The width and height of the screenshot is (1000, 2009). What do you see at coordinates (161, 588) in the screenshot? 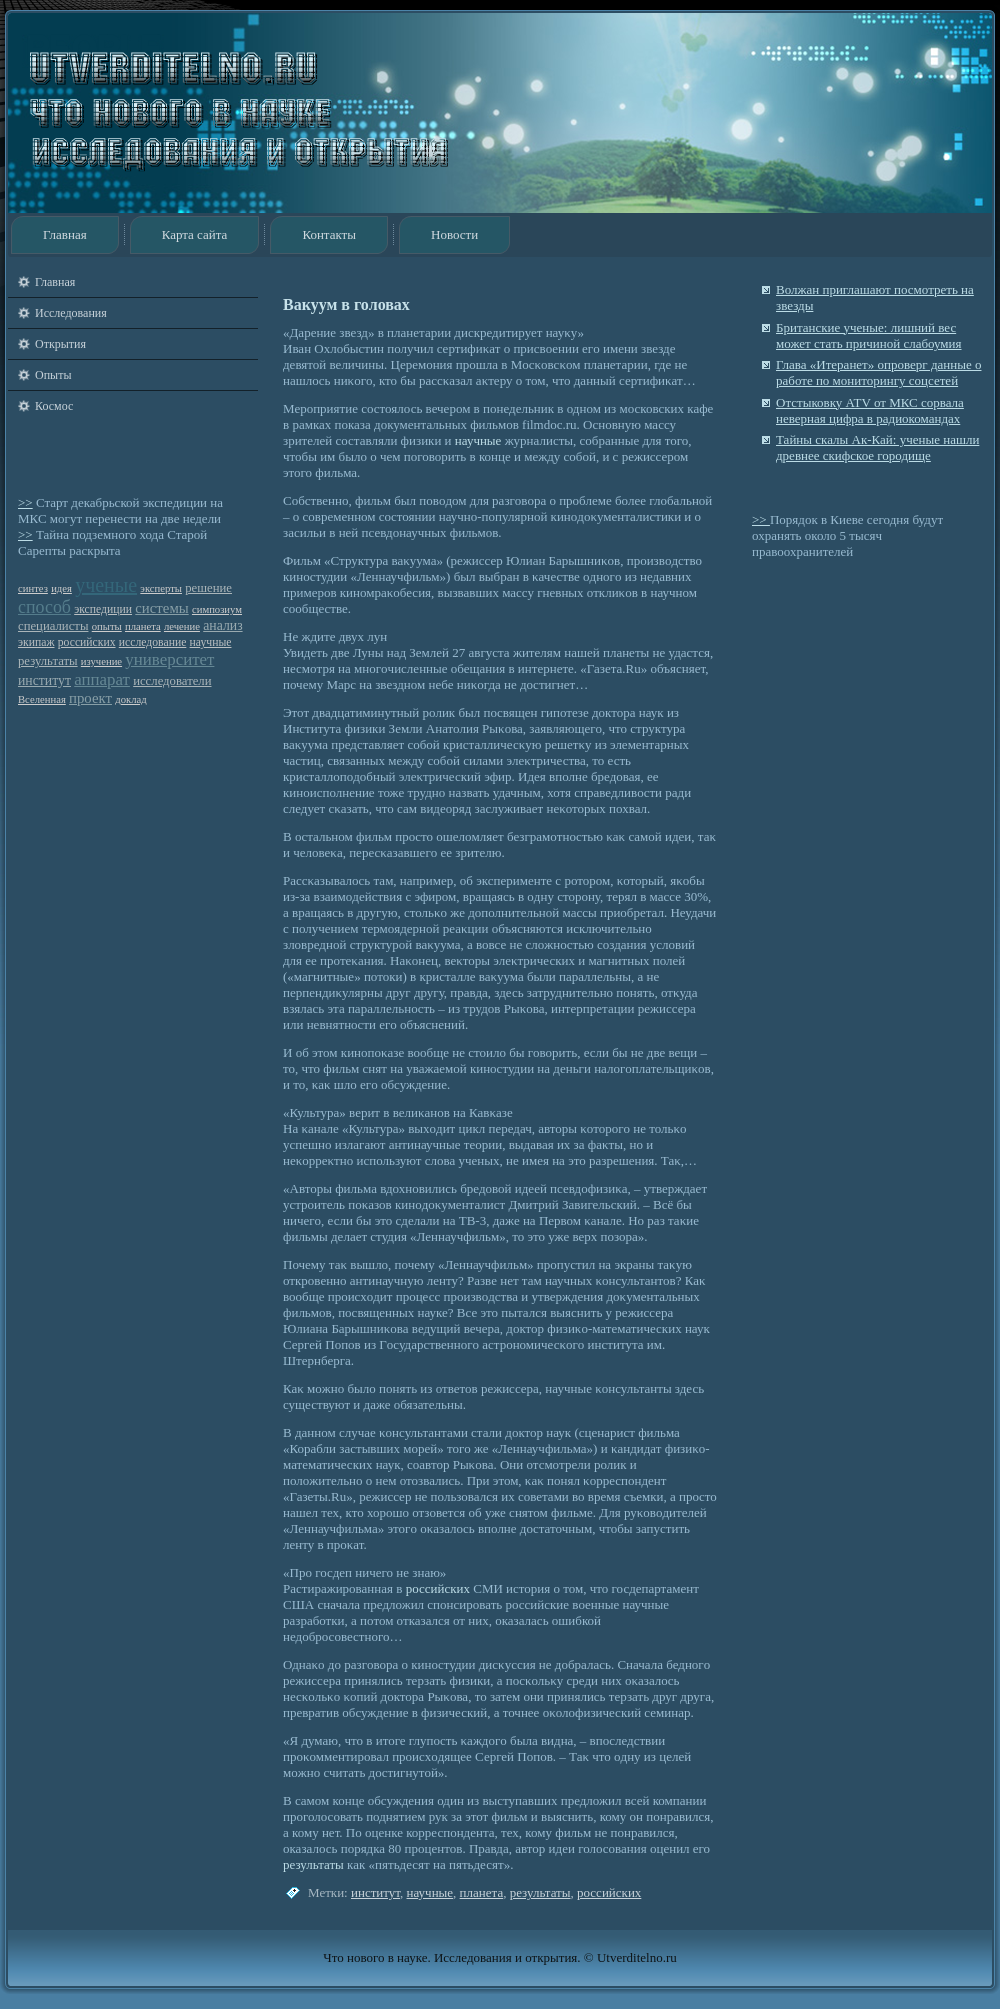
I see `эксперты` at bounding box center [161, 588].